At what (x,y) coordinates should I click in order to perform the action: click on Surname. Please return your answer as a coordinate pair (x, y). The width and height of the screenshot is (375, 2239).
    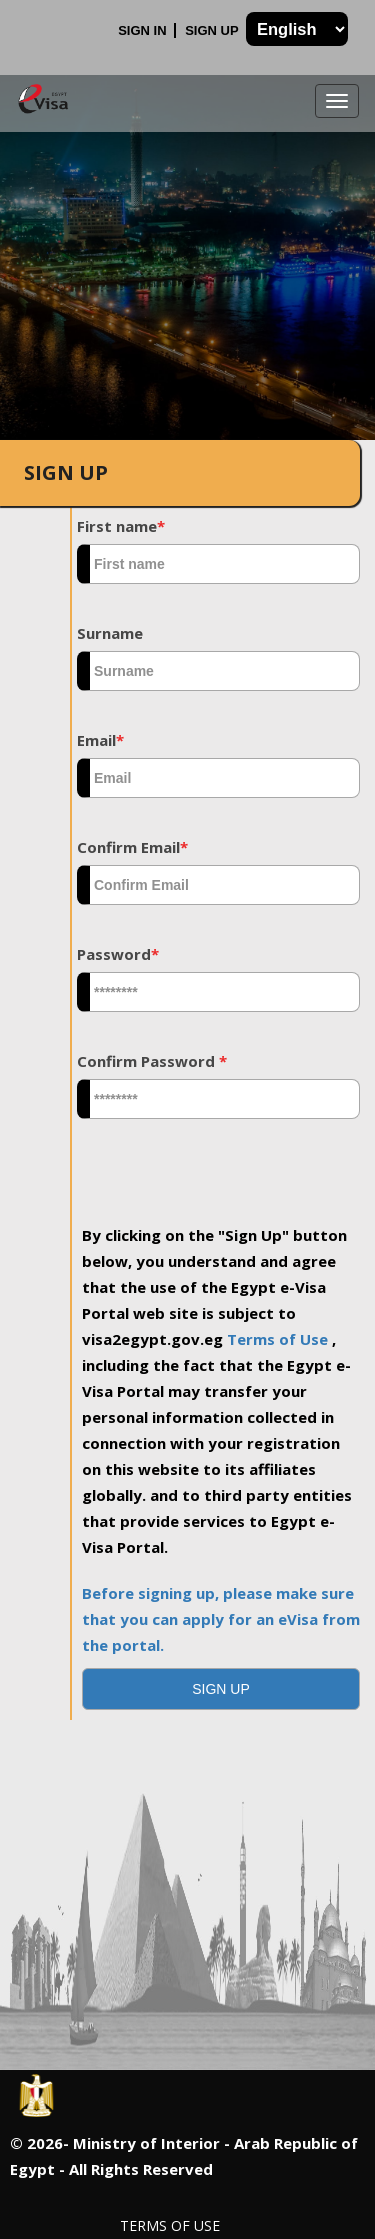
    Looking at the image, I should click on (110, 633).